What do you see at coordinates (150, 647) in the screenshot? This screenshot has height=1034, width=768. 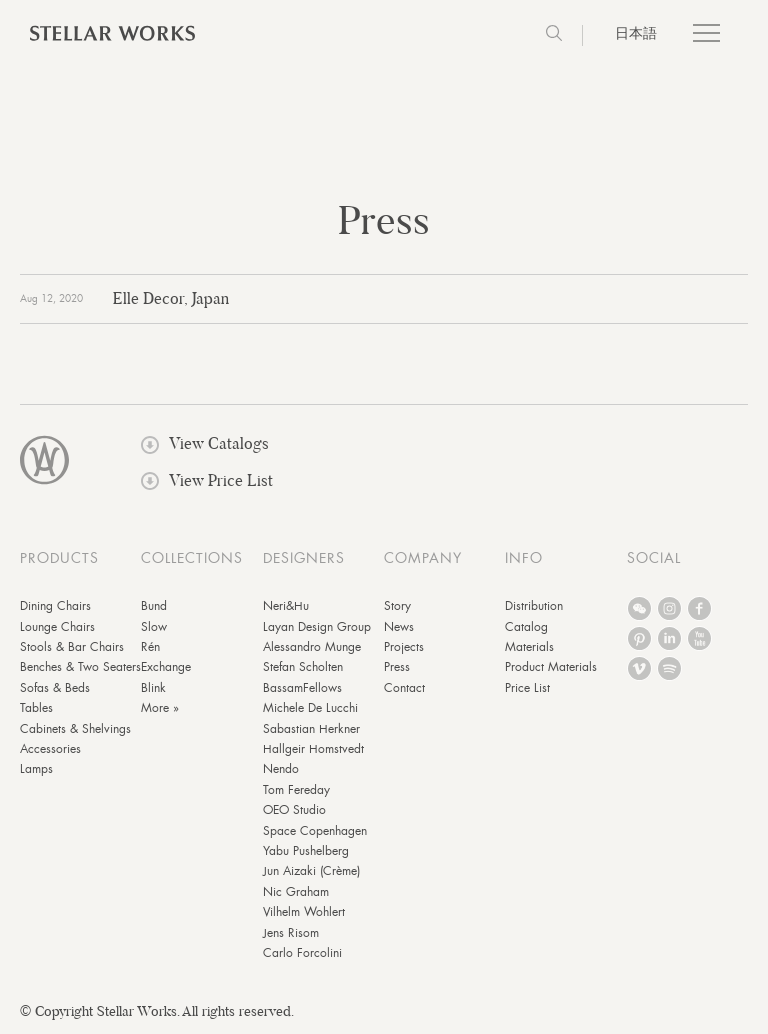 I see `Rén` at bounding box center [150, 647].